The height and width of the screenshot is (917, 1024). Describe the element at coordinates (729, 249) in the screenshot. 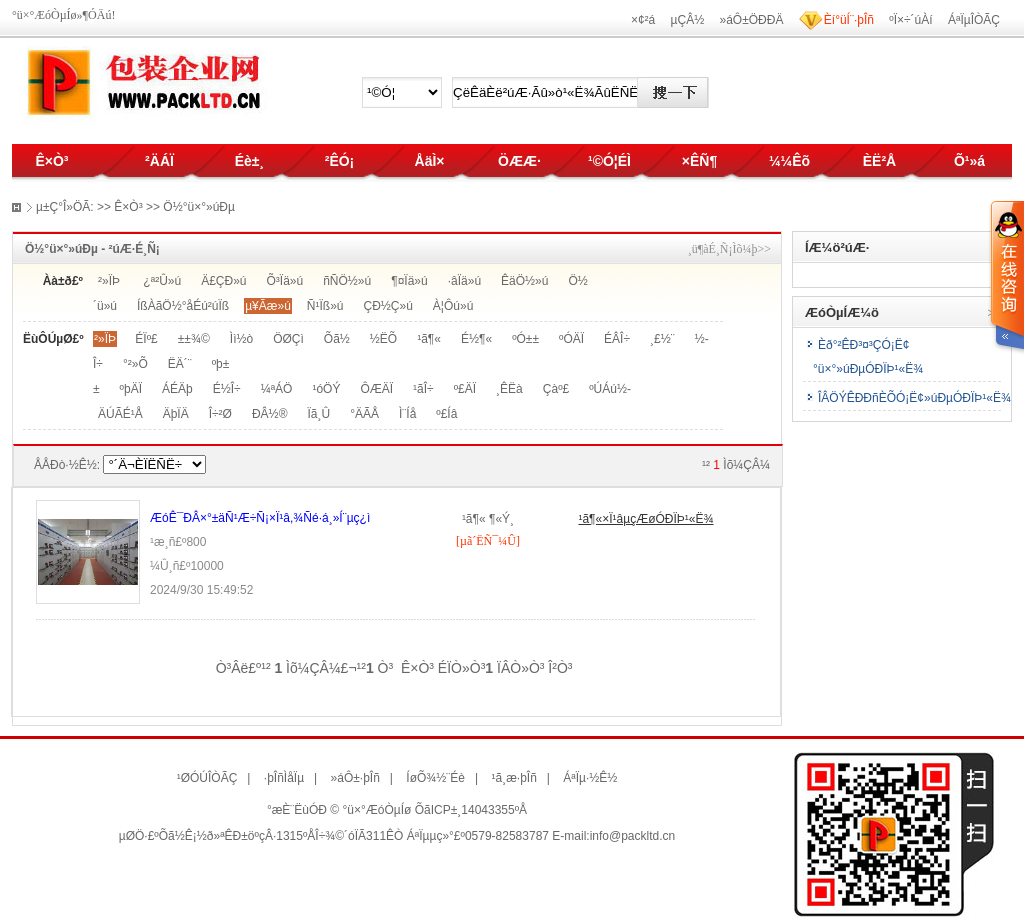

I see `¸ü¶àÉ¸Ñ¡Ìõ¼þ>>` at that location.